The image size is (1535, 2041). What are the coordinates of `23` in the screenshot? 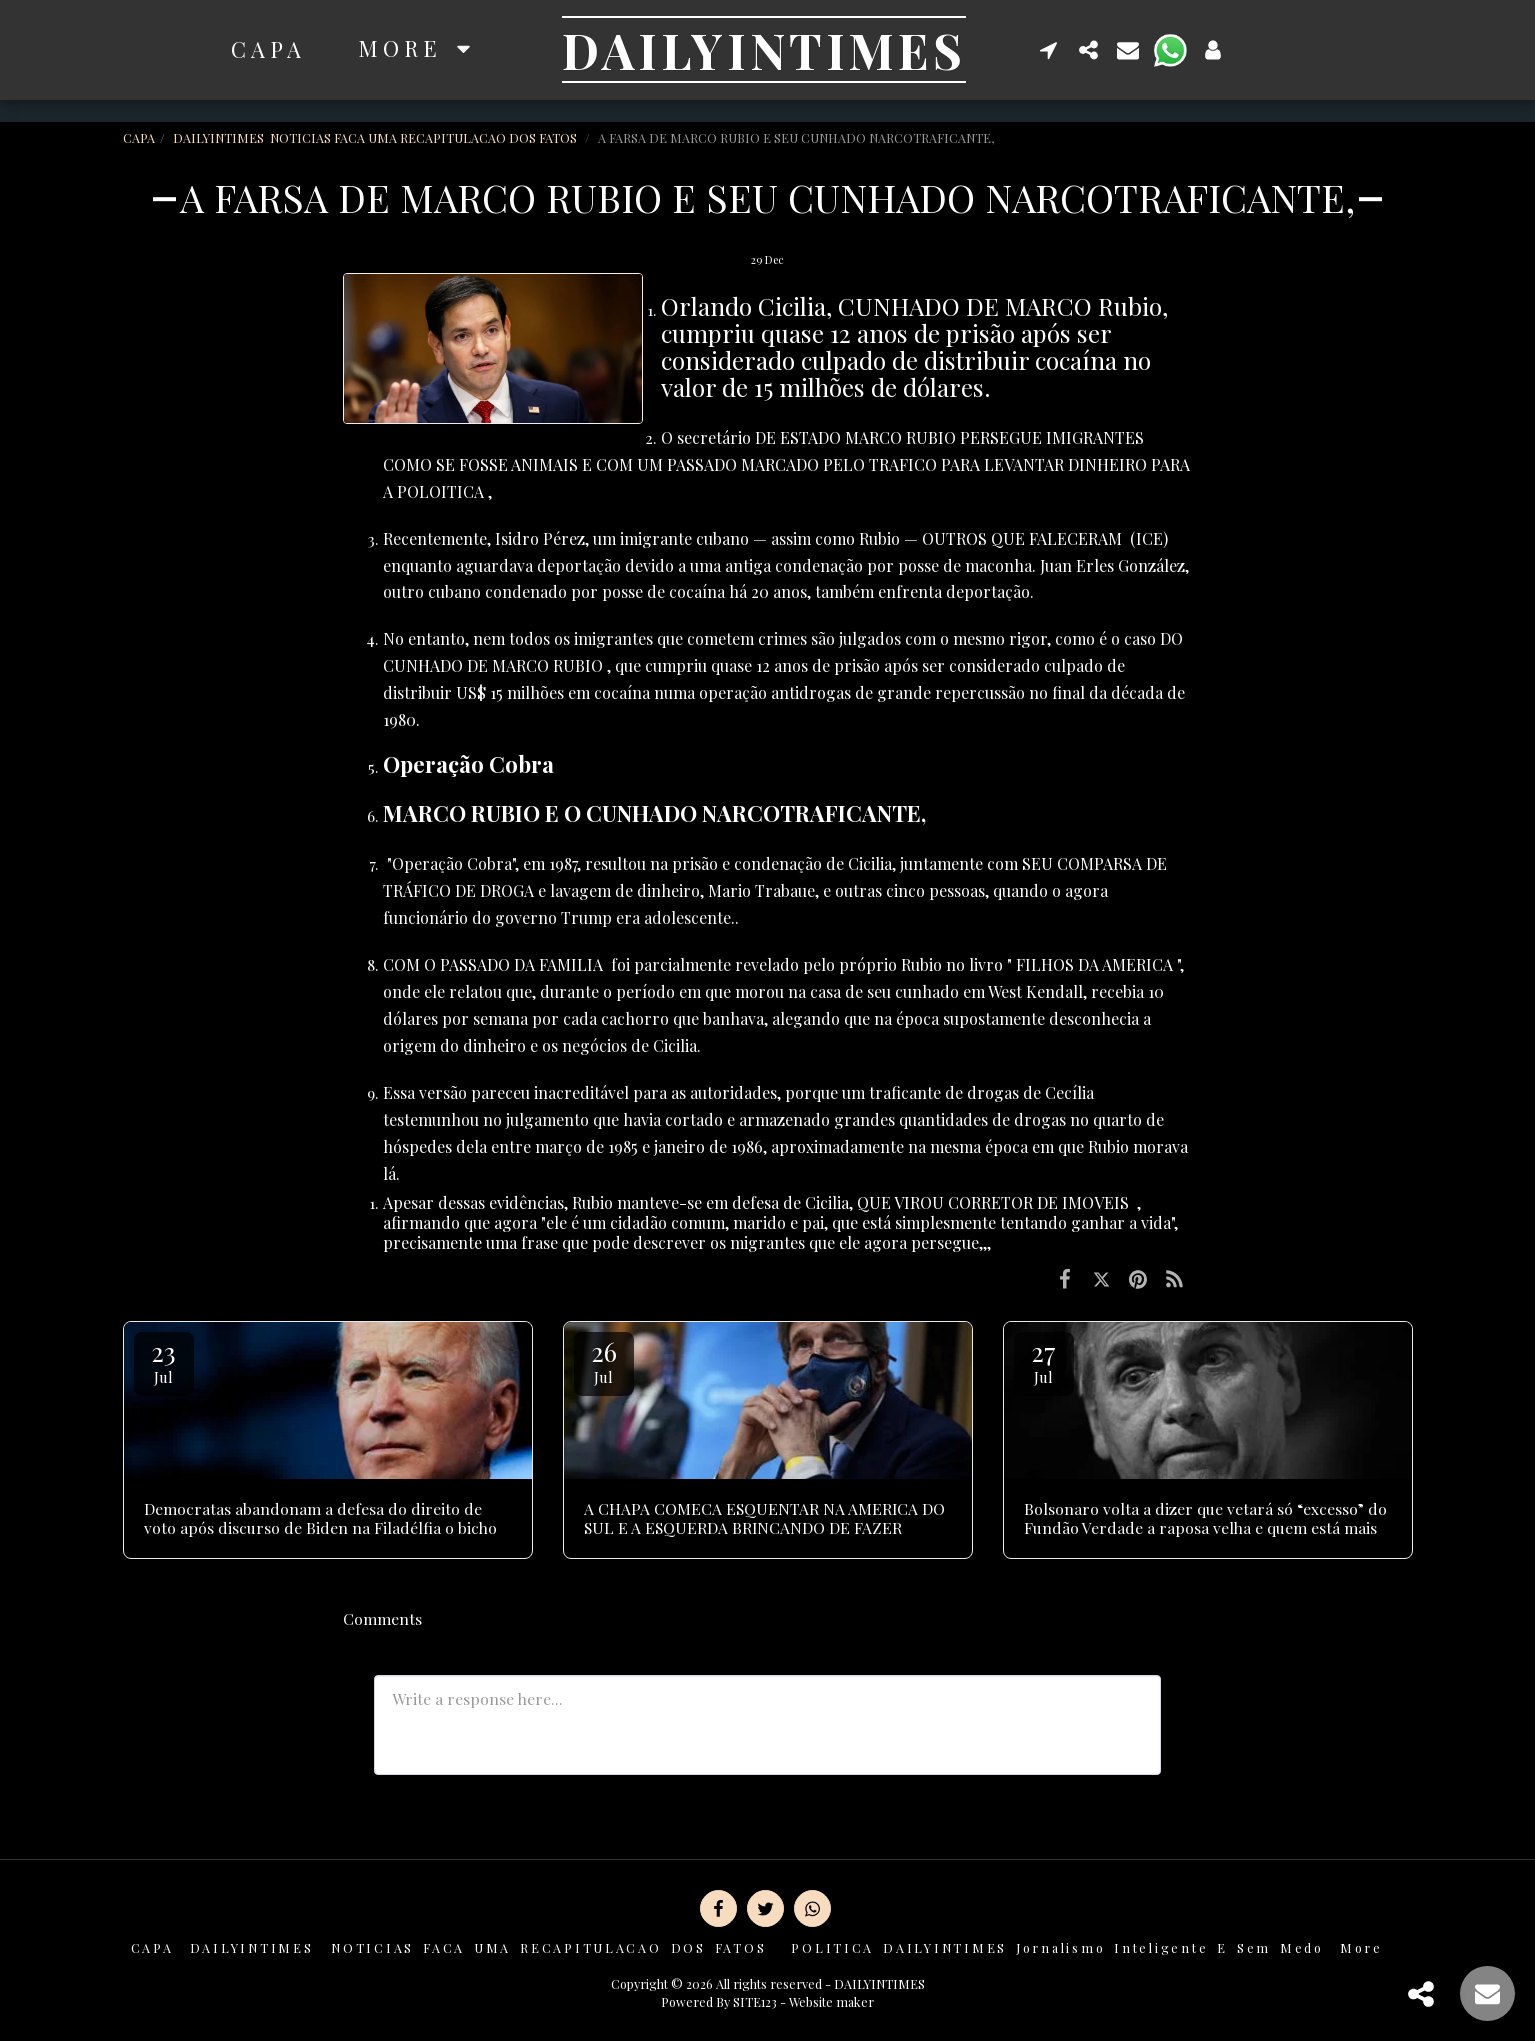 It's located at (164, 1360).